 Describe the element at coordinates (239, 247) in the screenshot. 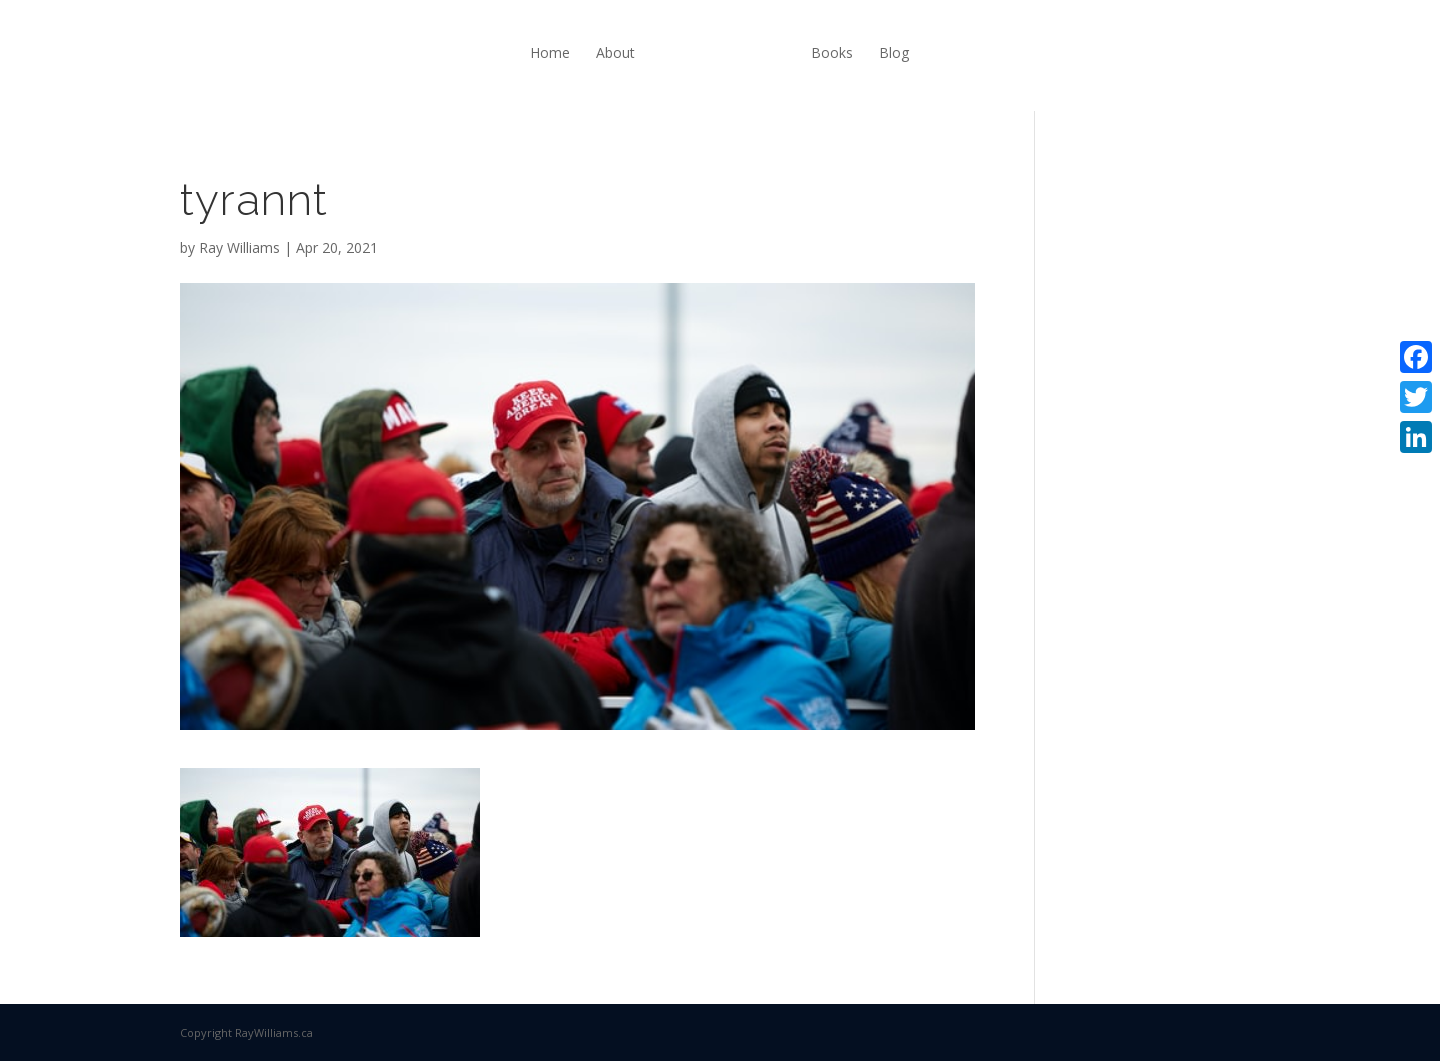

I see `Ray Williams` at that location.